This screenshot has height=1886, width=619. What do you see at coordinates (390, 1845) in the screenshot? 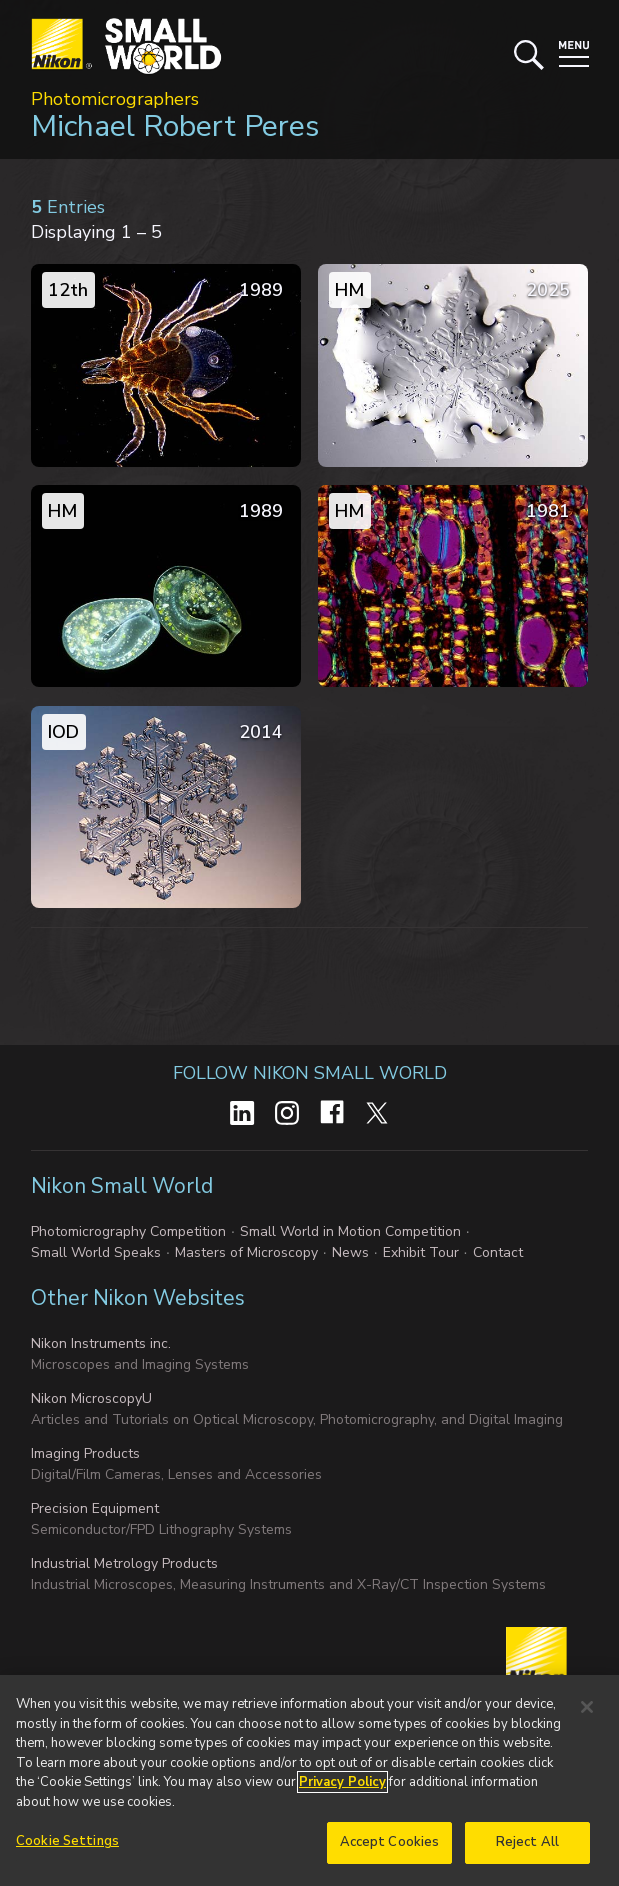
I see `Accept Cookies` at bounding box center [390, 1845].